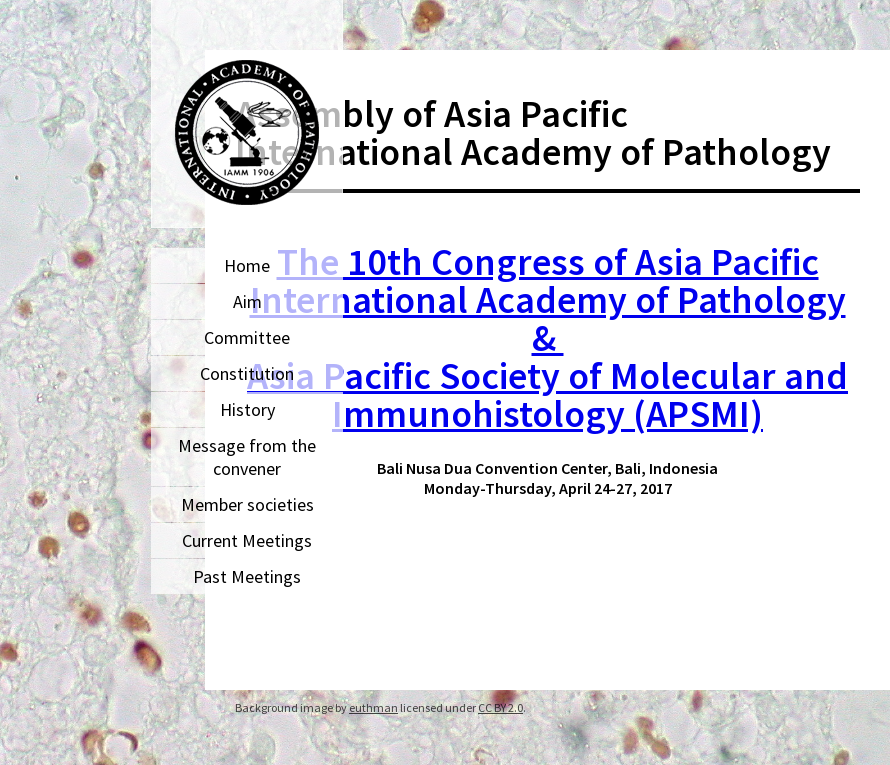 This screenshot has width=890, height=765. I want to click on CC BY 2.0, so click(500, 707).